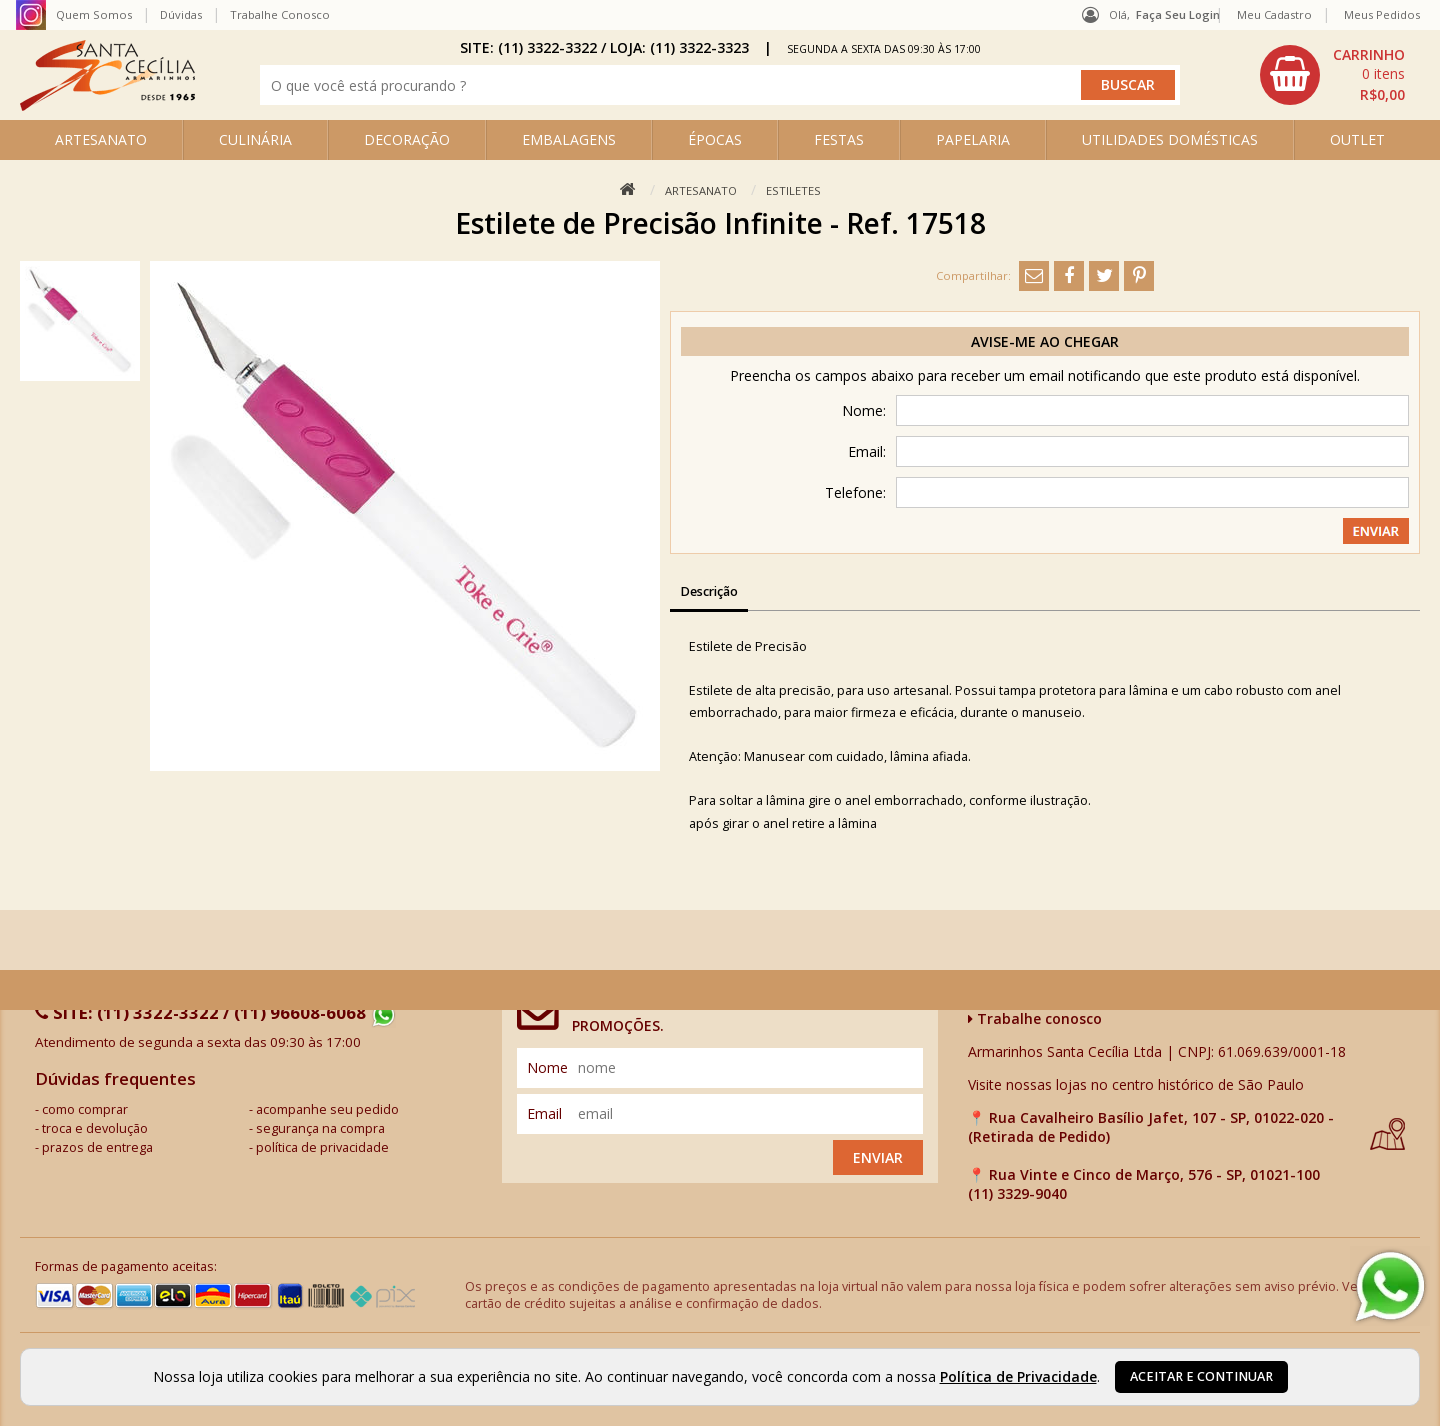  I want to click on segurança na compra, so click(320, 1128).